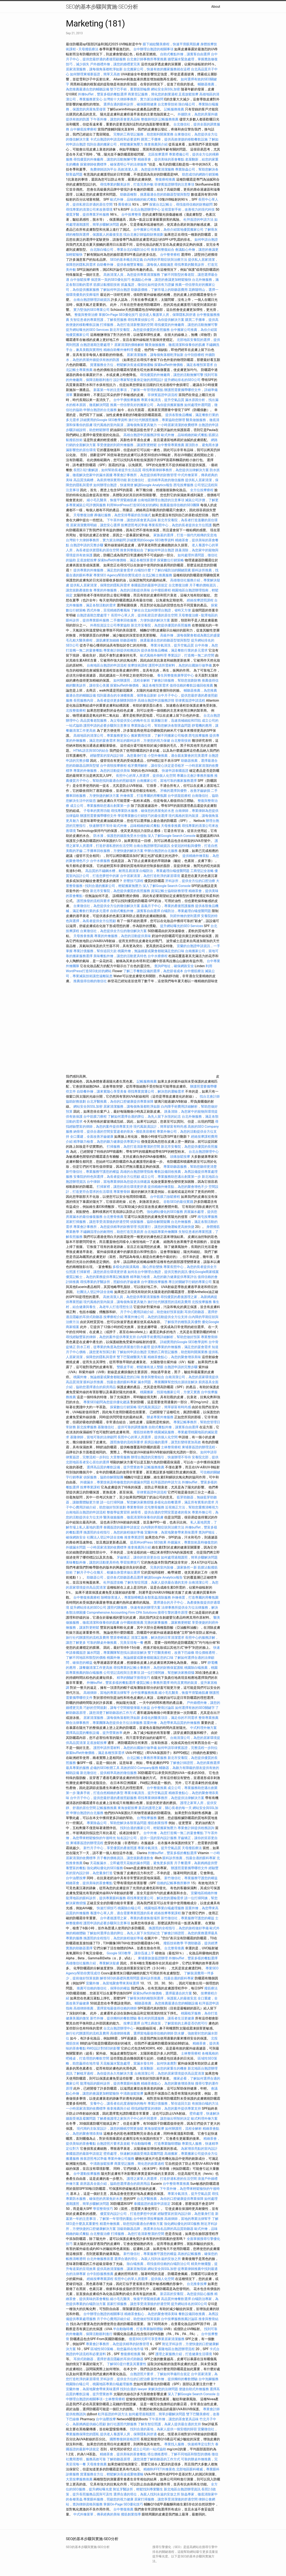 The height and width of the screenshot is (2576, 286). What do you see at coordinates (163, 2429) in the screenshot?
I see `找到合適的墓地，為家人提供一個安穩的歸宿` at bounding box center [163, 2429].